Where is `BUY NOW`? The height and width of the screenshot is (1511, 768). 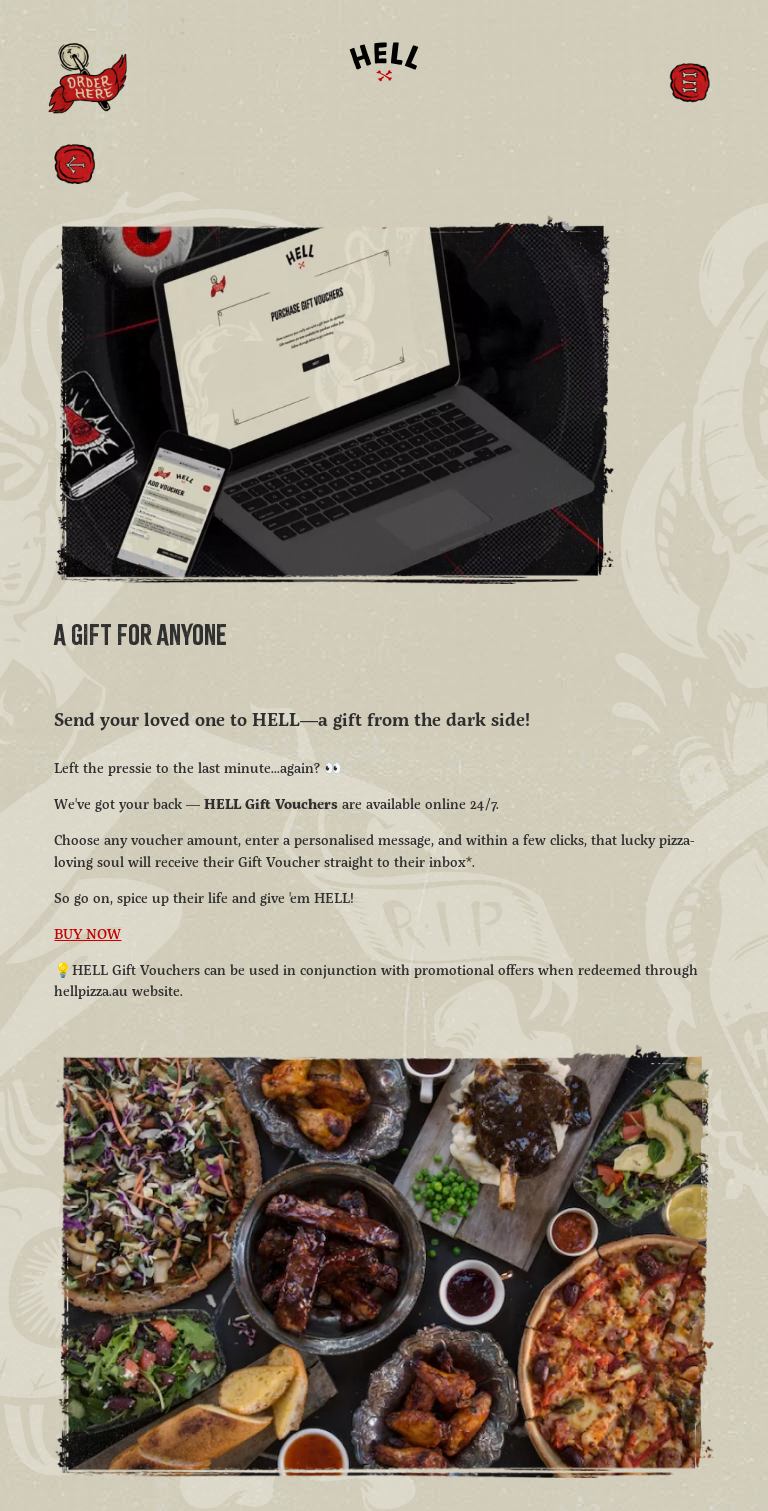
BUY NOW is located at coordinates (87, 935).